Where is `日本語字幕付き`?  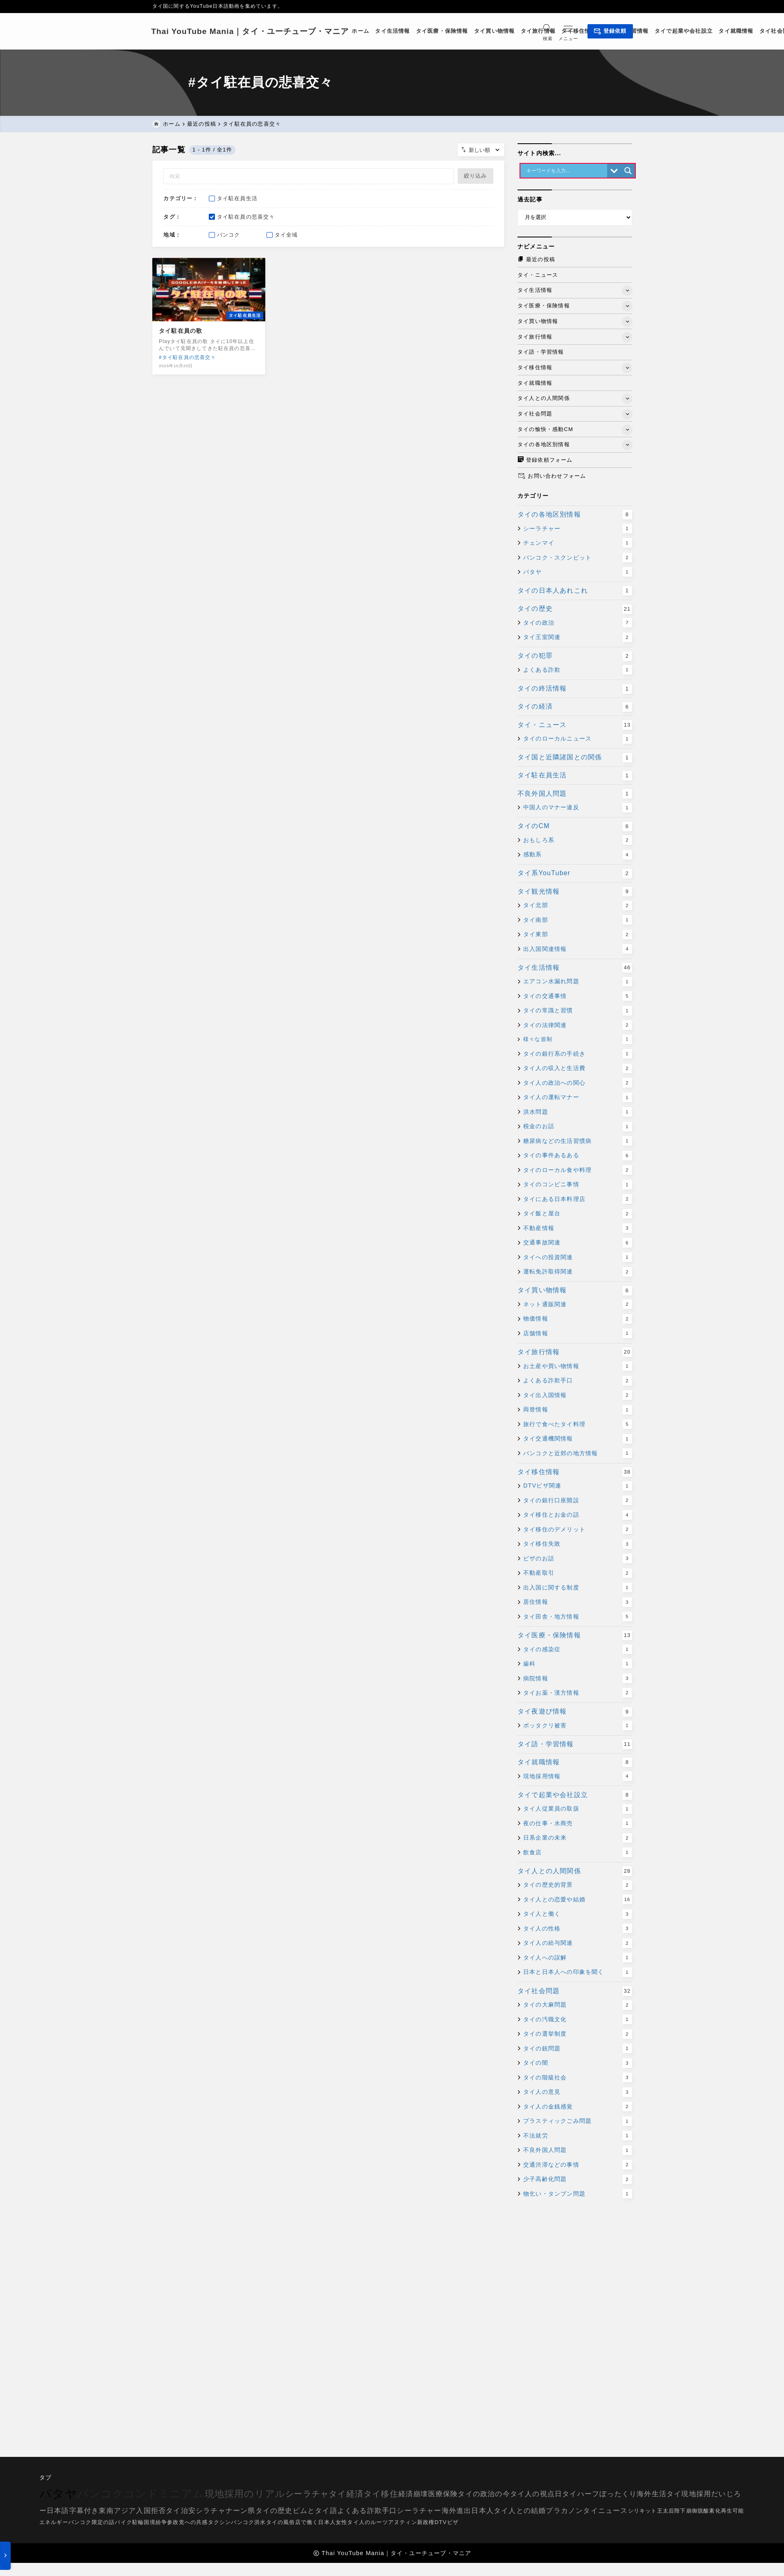
日本語字幕付き is located at coordinates (73, 2511).